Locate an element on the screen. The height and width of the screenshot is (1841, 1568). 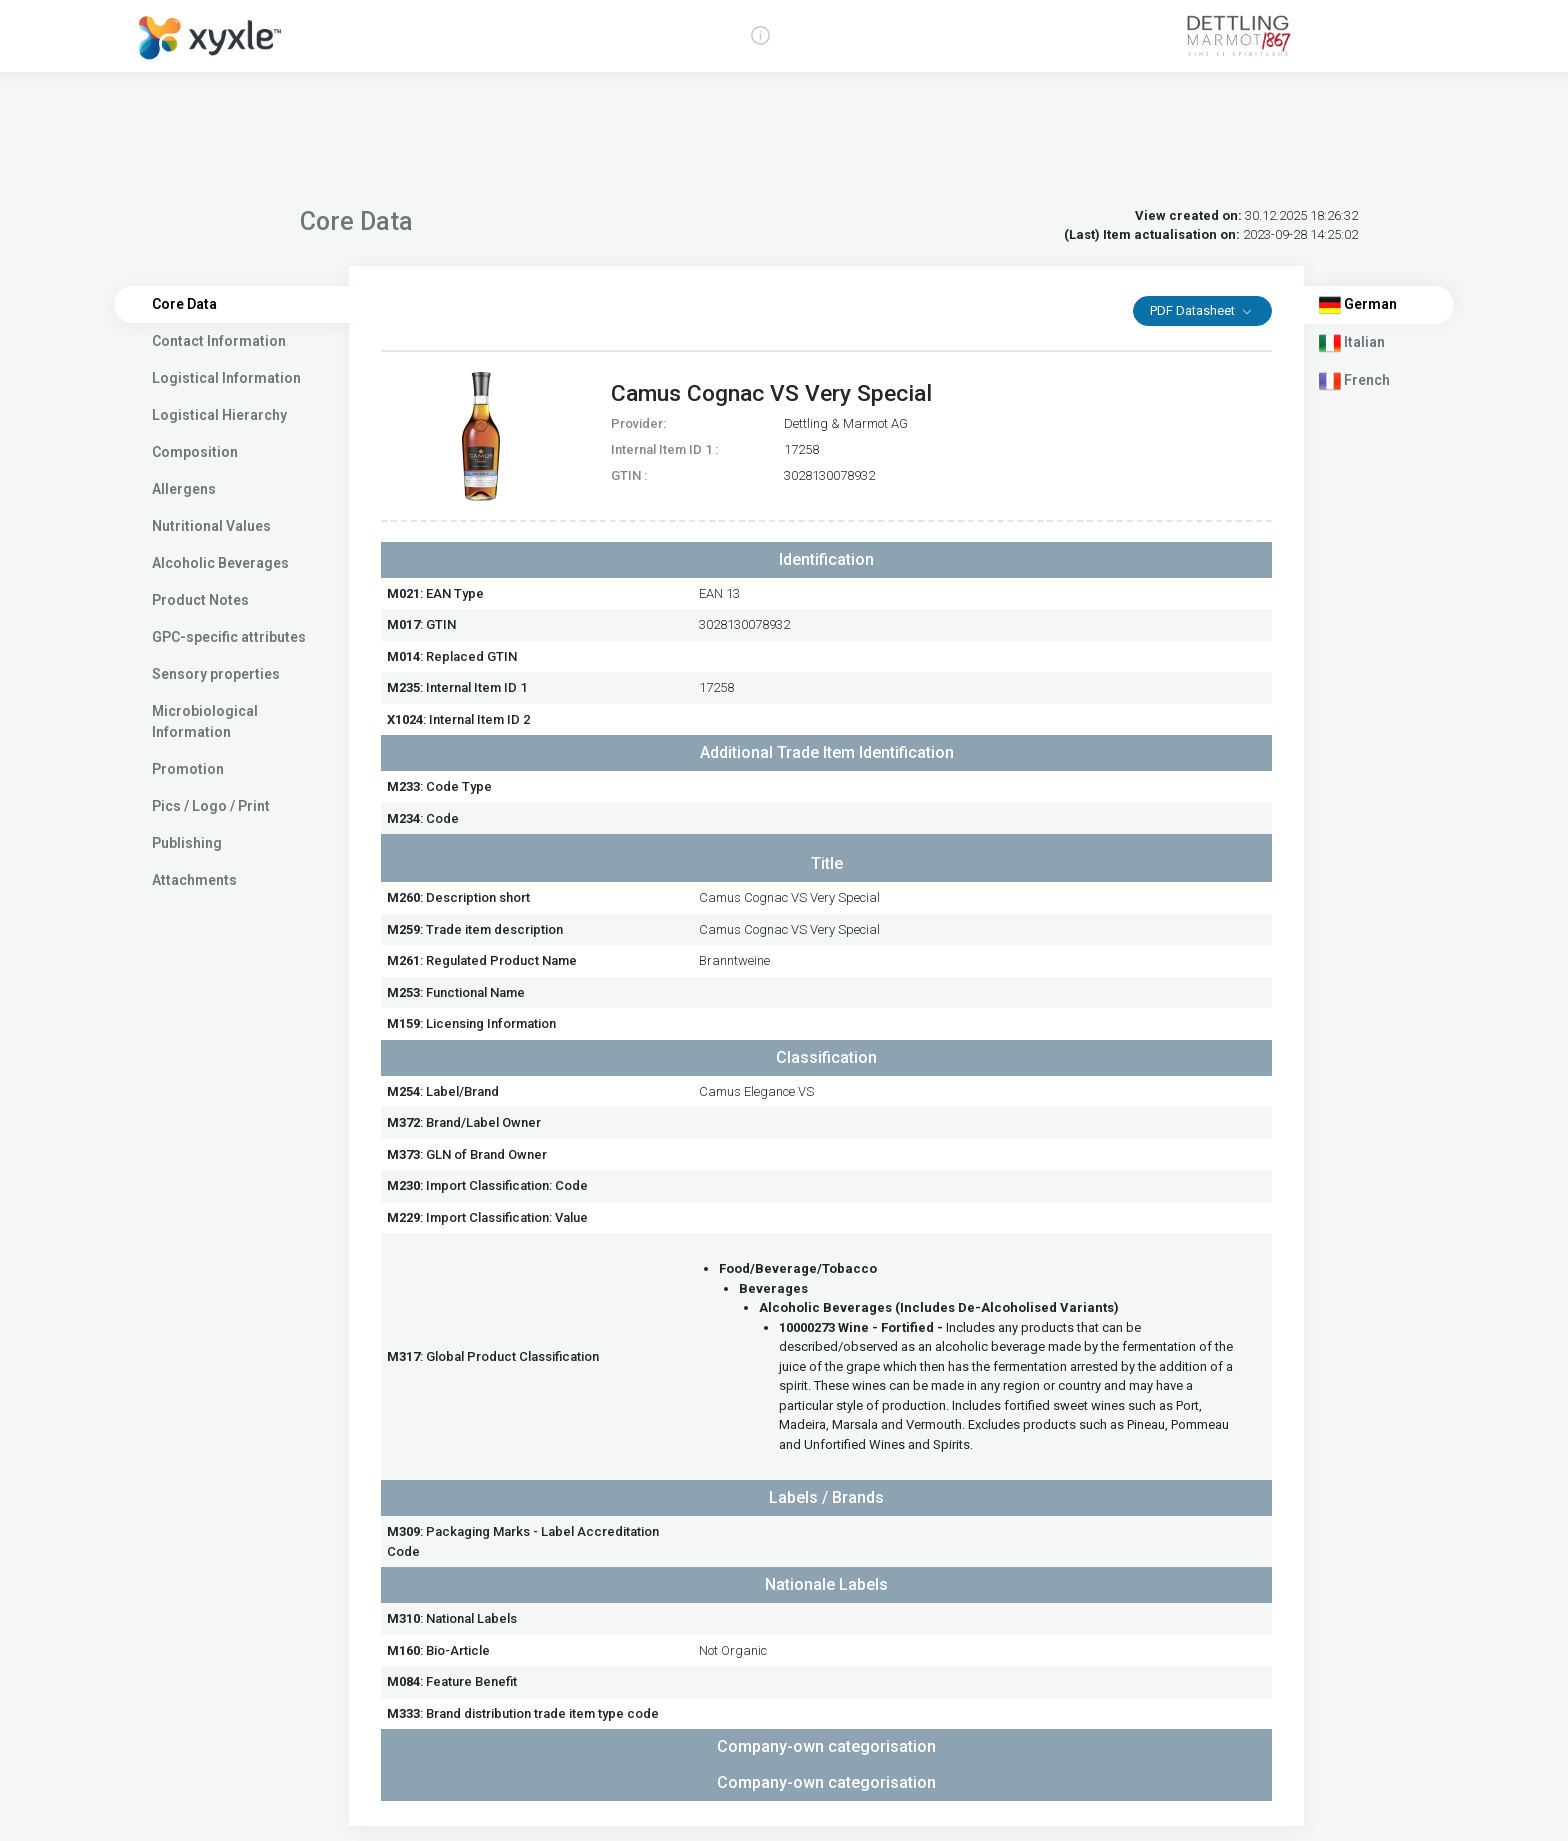
Pics / Logo / Print is located at coordinates (211, 806).